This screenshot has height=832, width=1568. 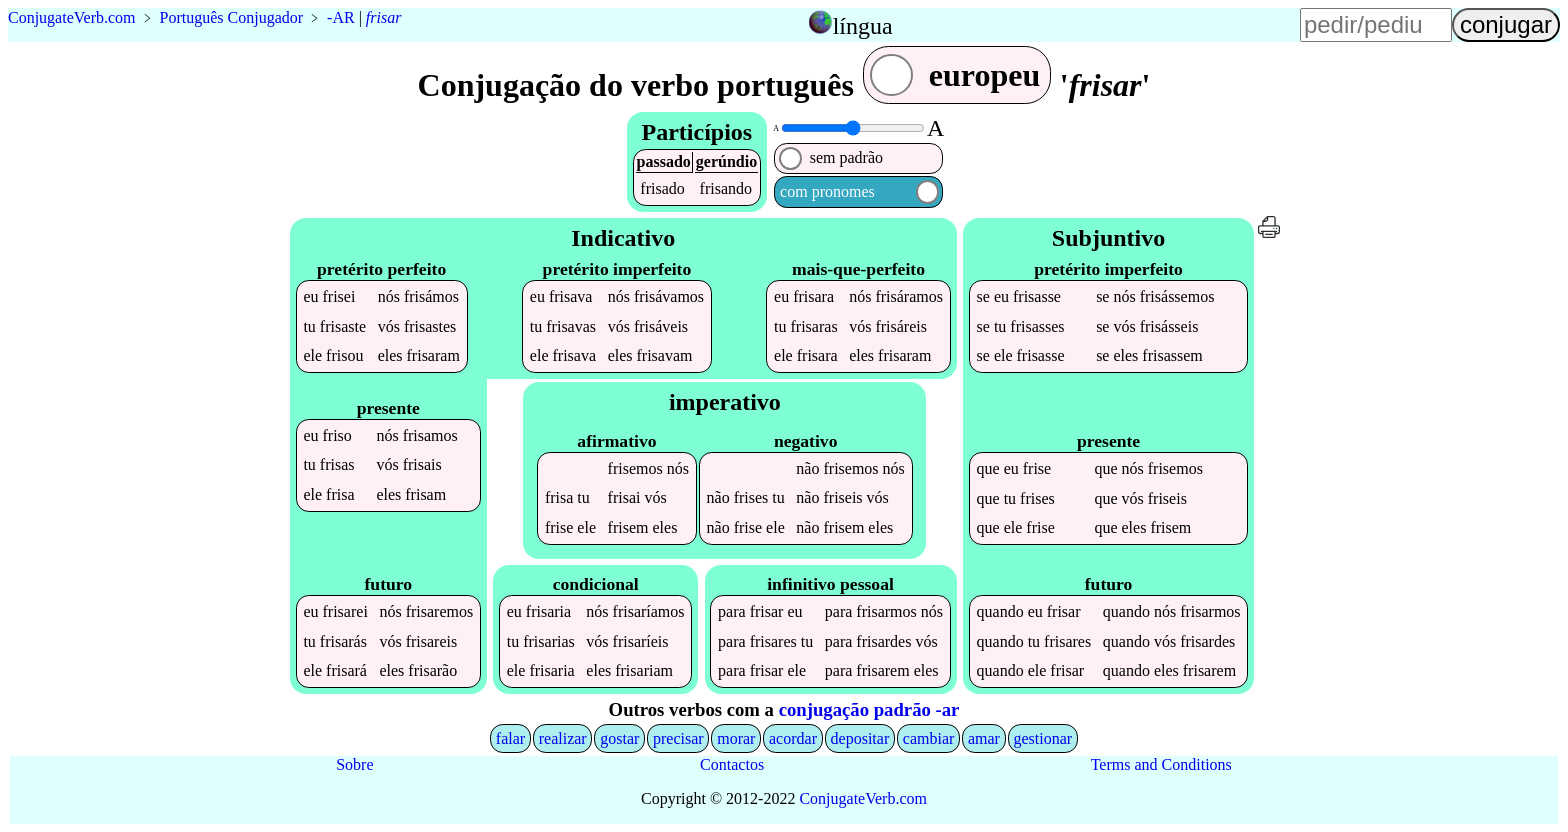 What do you see at coordinates (929, 738) in the screenshot?
I see `cambiar` at bounding box center [929, 738].